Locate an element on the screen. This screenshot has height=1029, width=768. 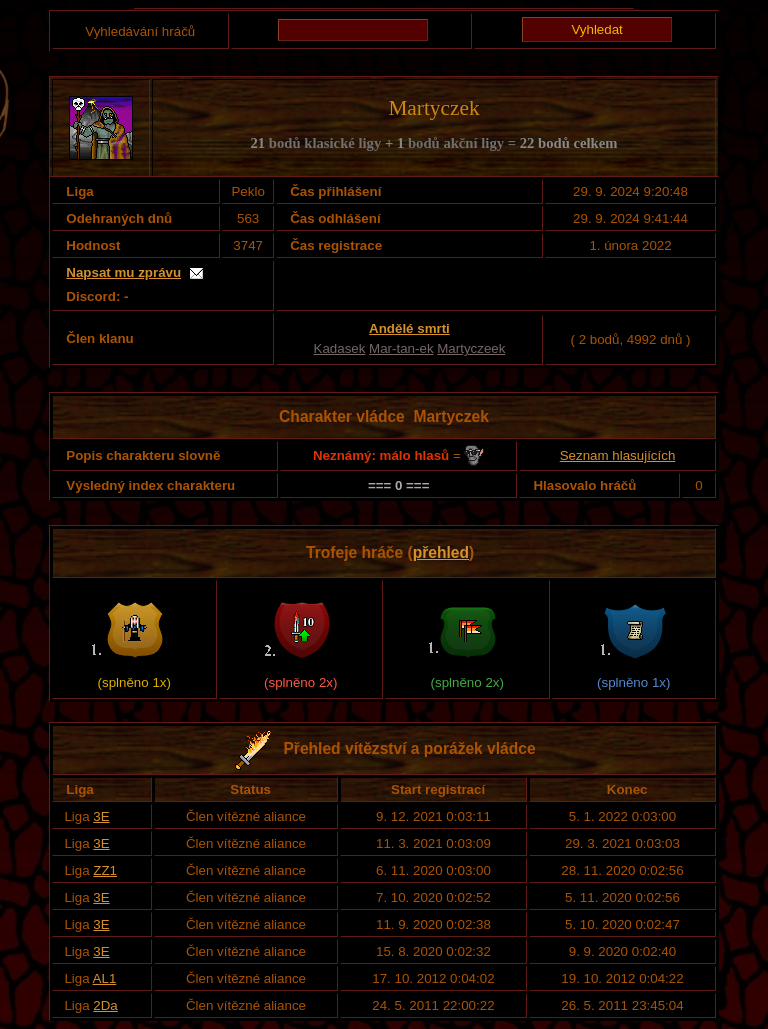
AL1 is located at coordinates (105, 978).